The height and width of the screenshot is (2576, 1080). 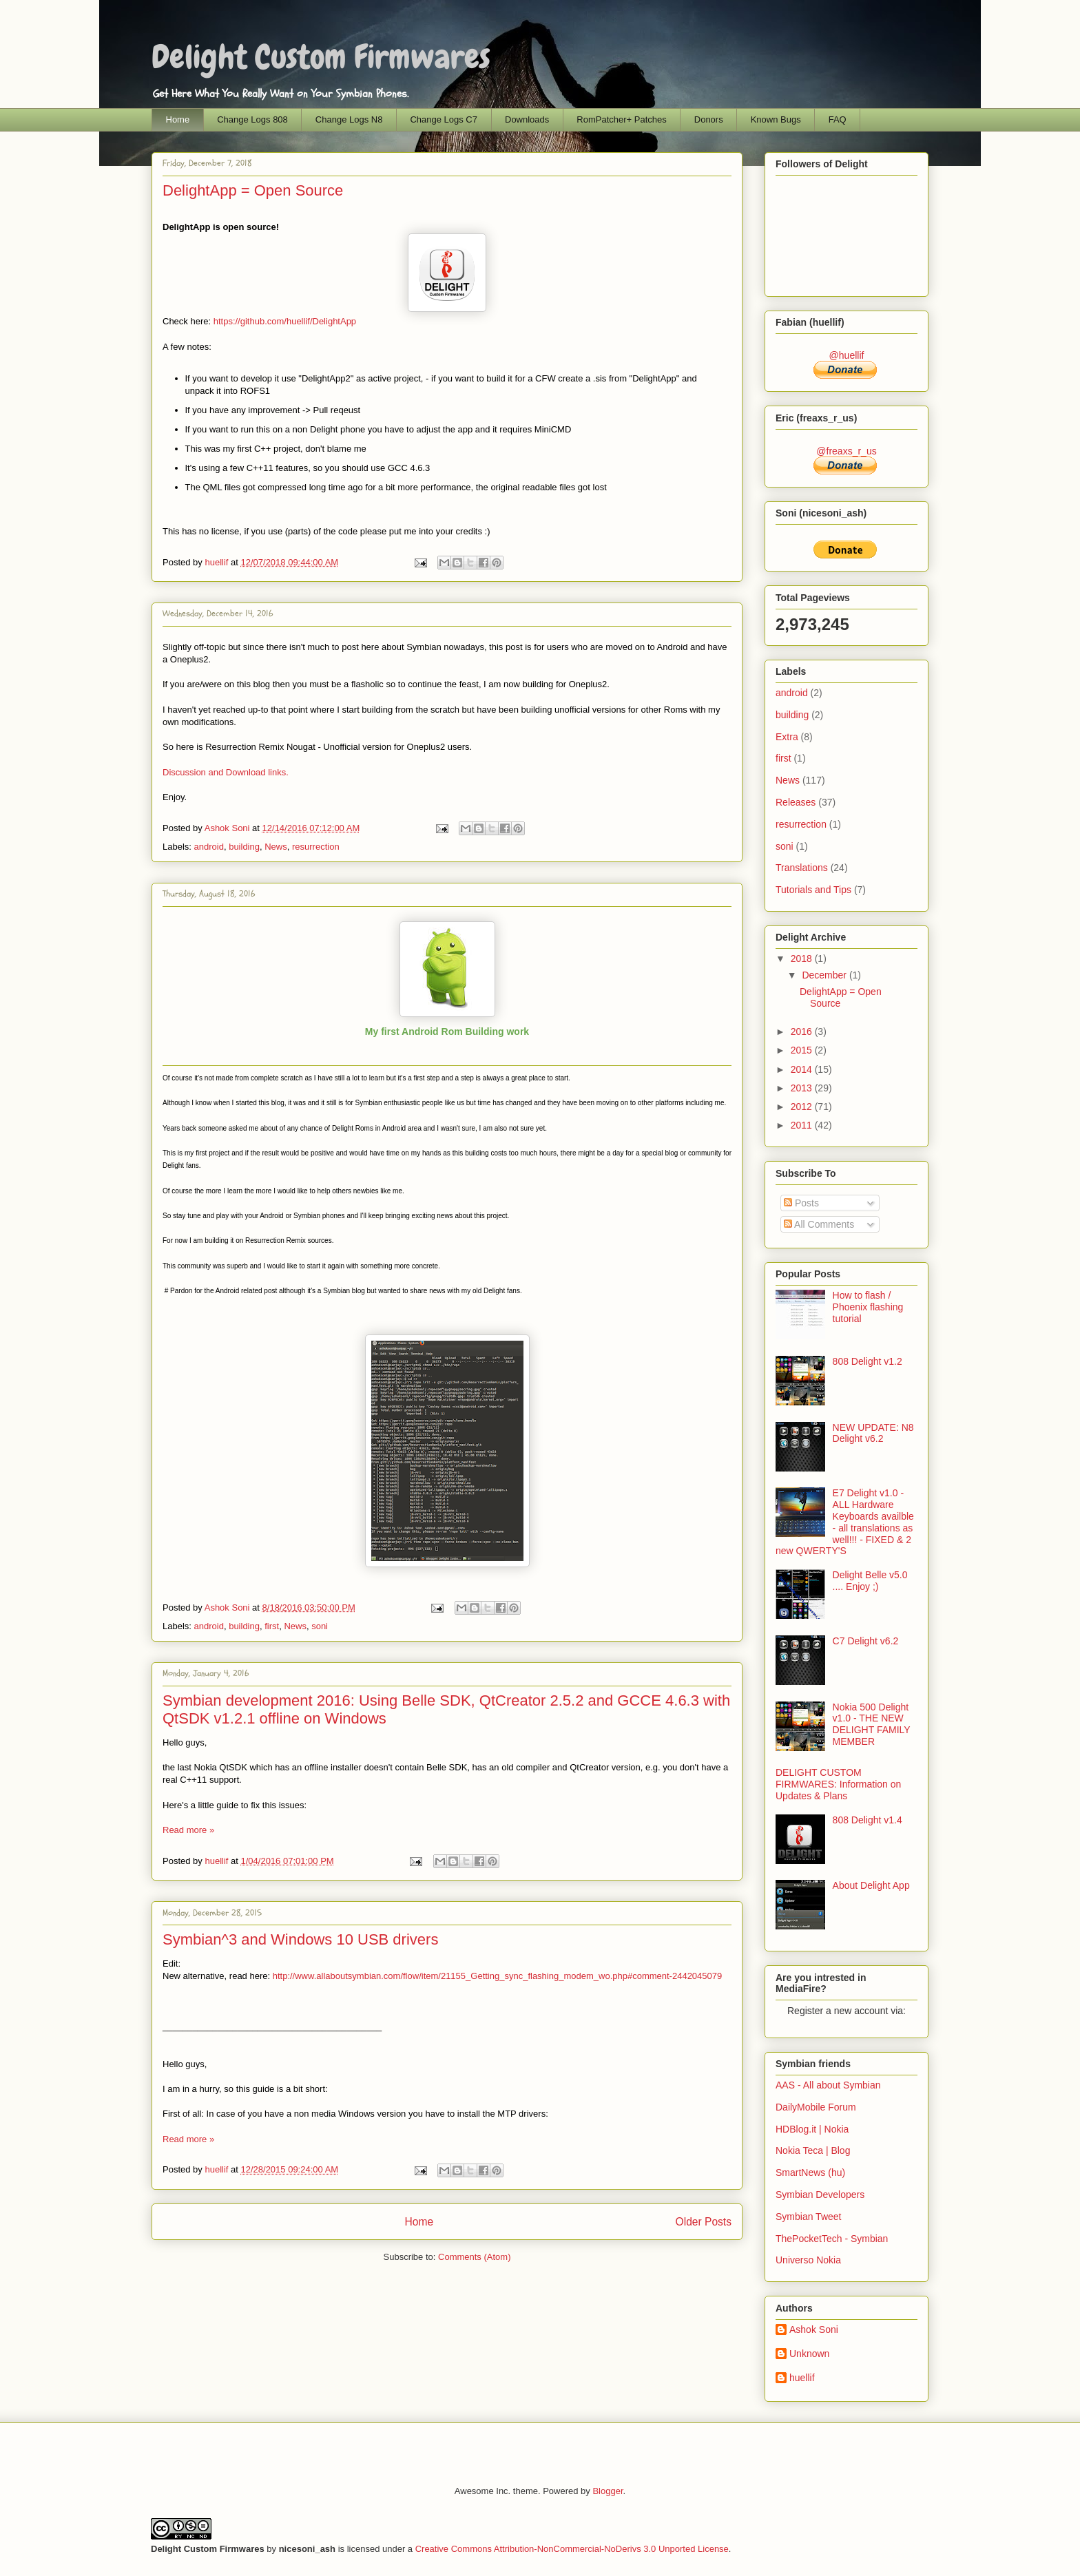 I want to click on Donors, so click(x=708, y=119).